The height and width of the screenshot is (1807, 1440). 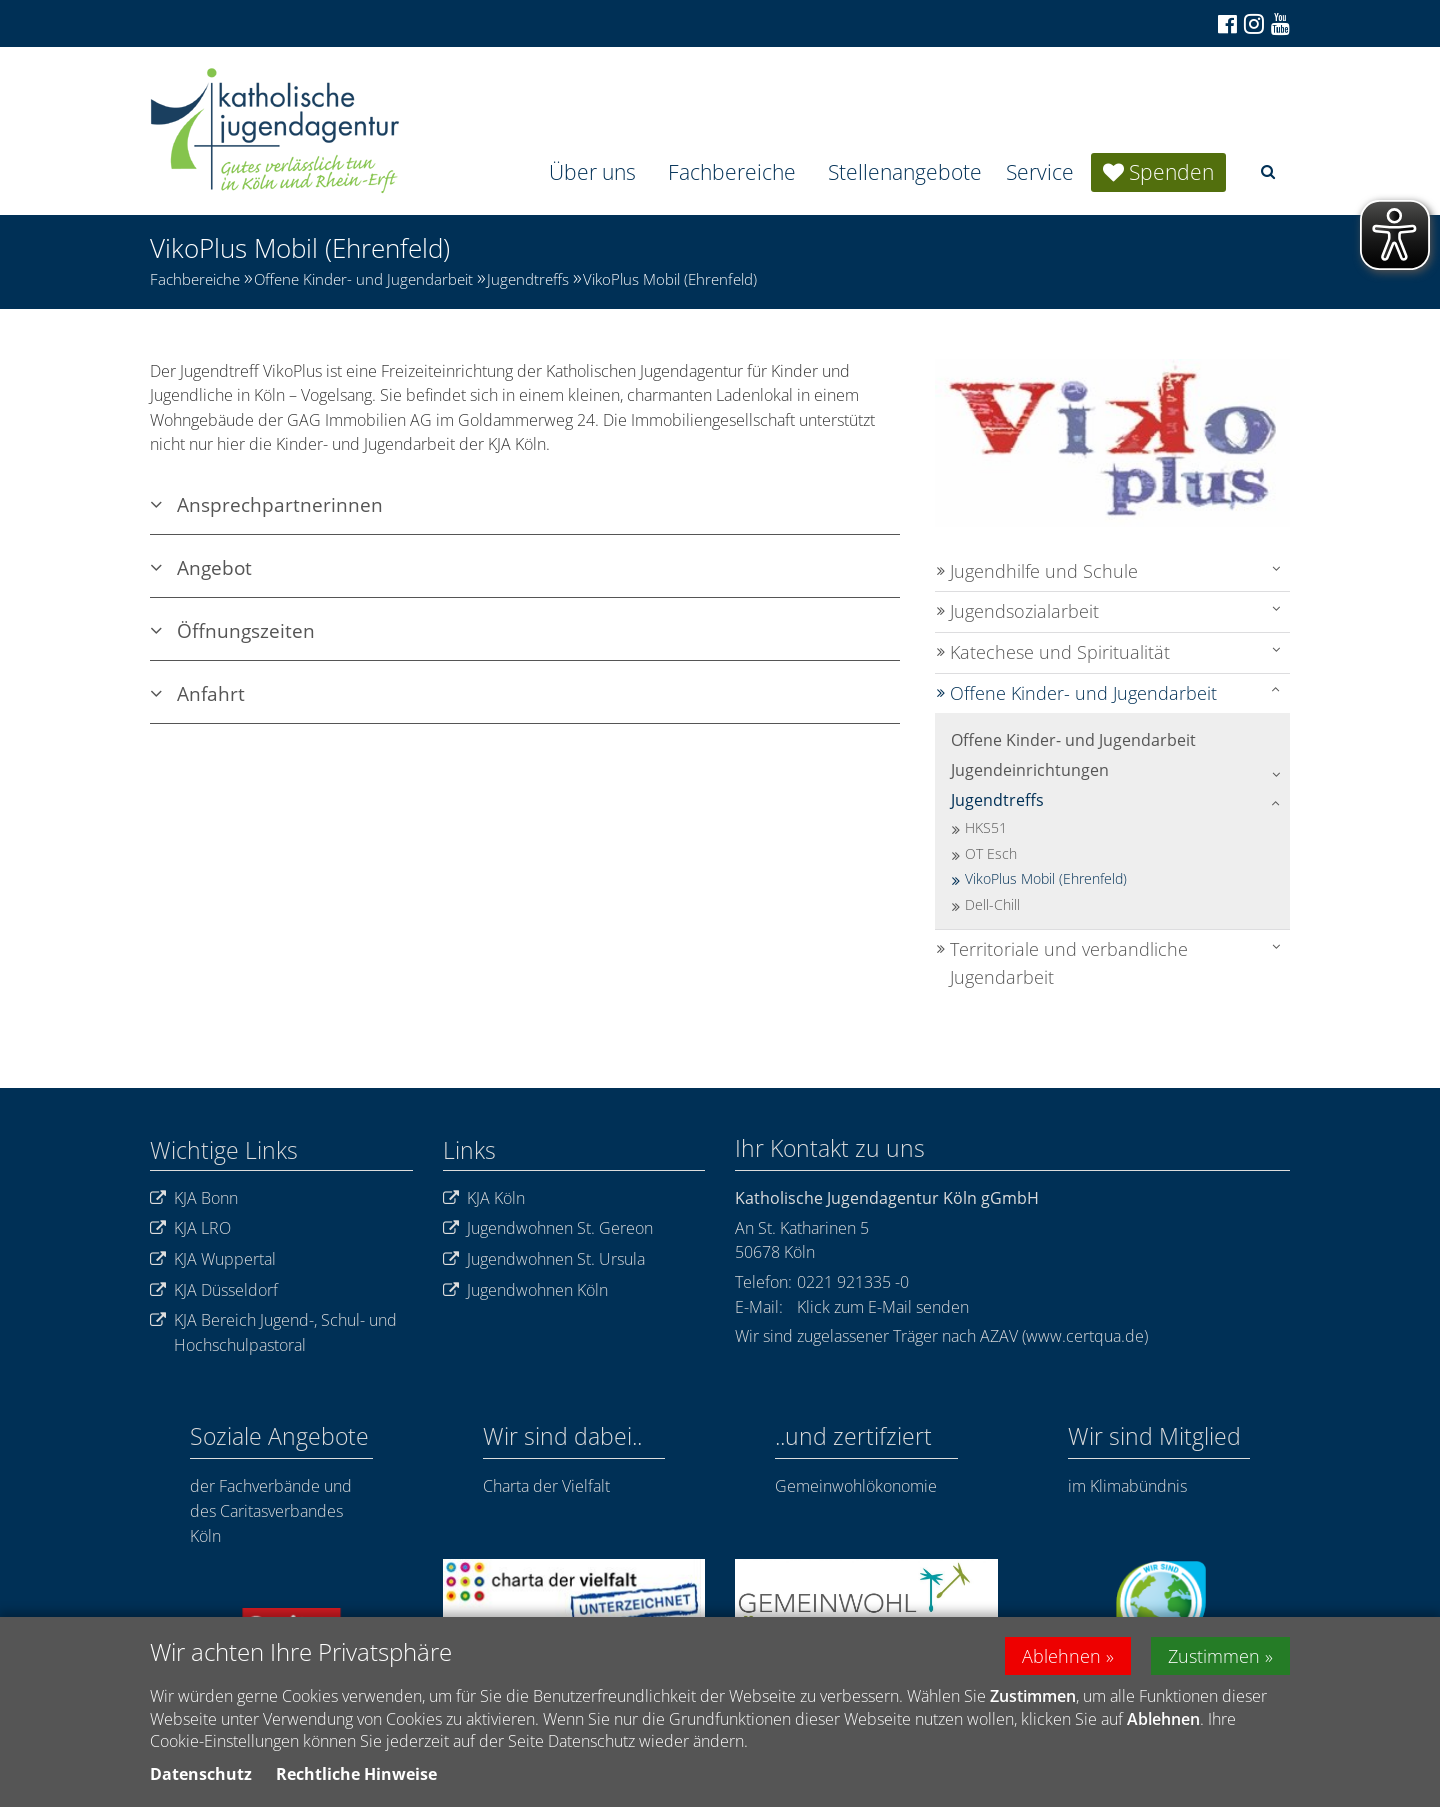 What do you see at coordinates (528, 279) in the screenshot?
I see `Jugendtreffs` at bounding box center [528, 279].